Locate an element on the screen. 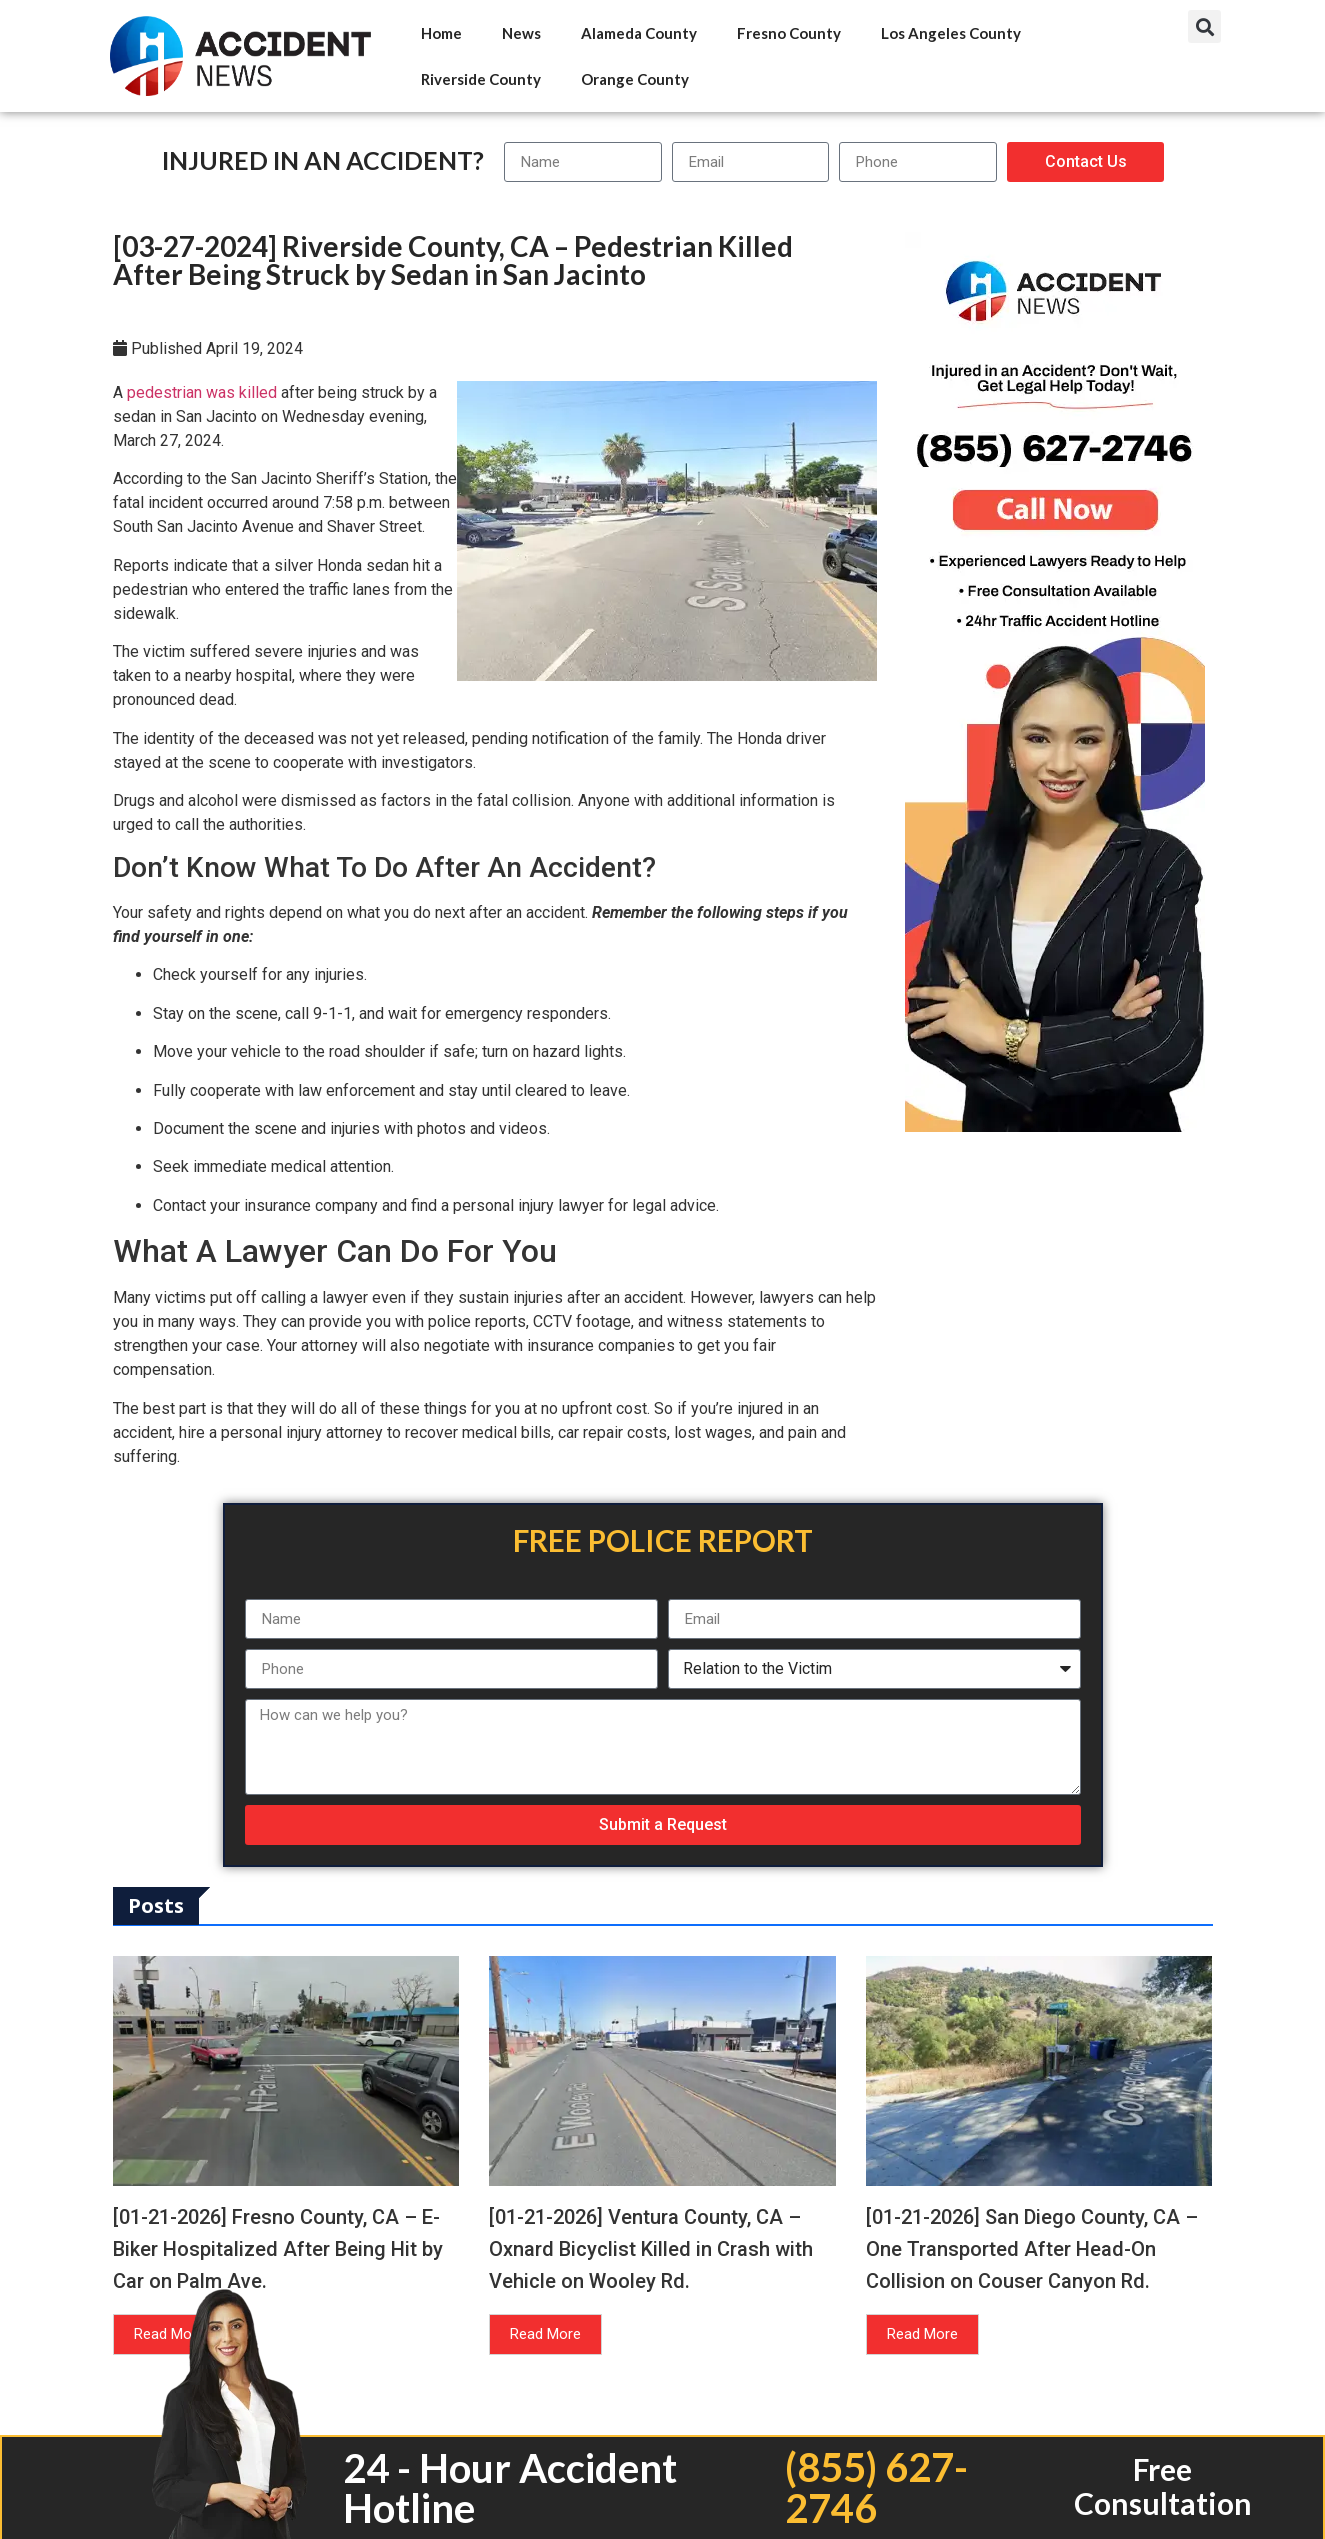 The height and width of the screenshot is (2539, 1325). Riverside County is located at coordinates (481, 79).